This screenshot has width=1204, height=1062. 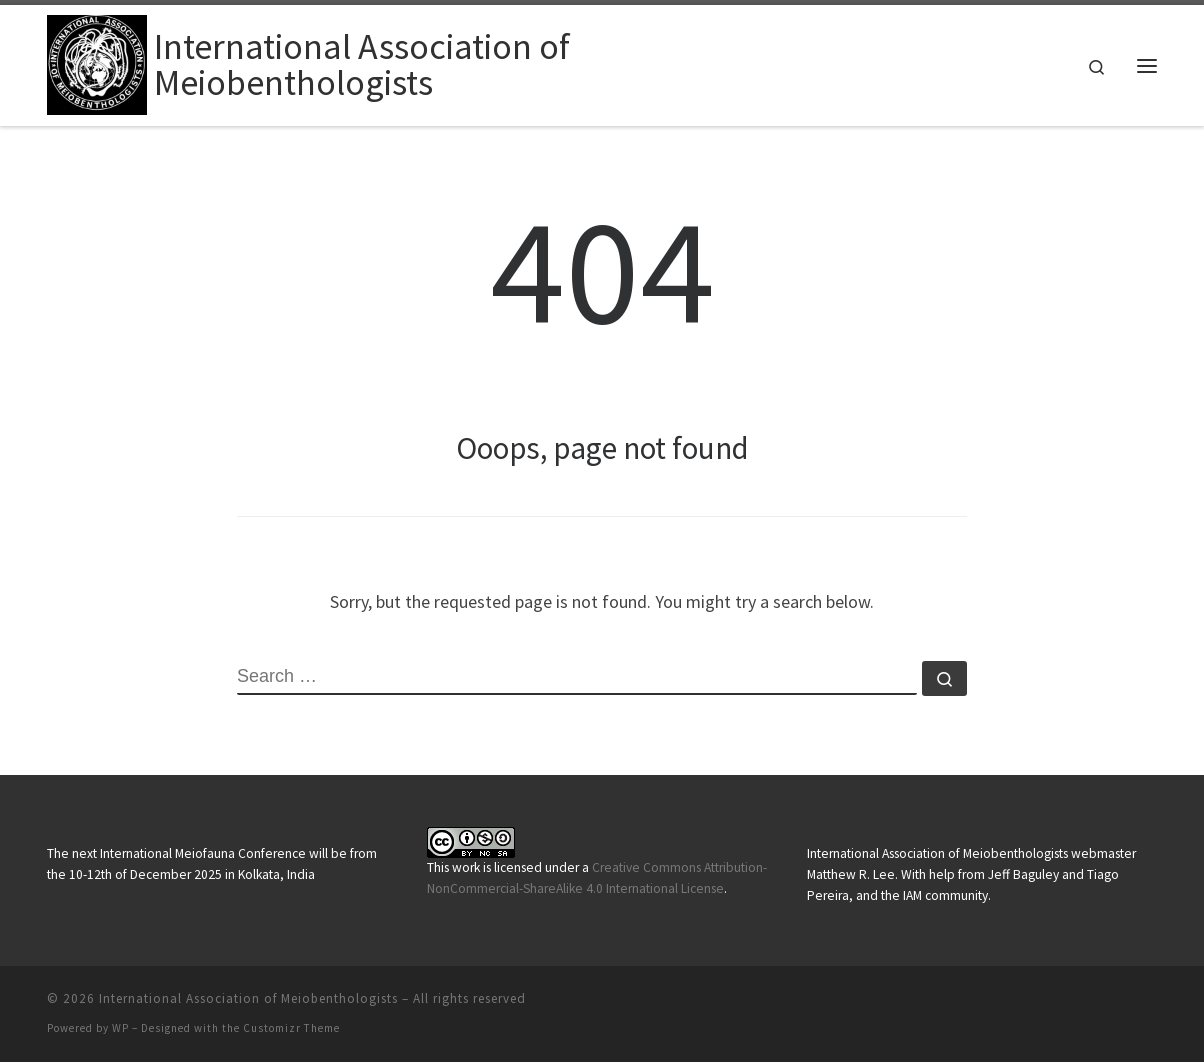 I want to click on WP, so click(x=120, y=1028).